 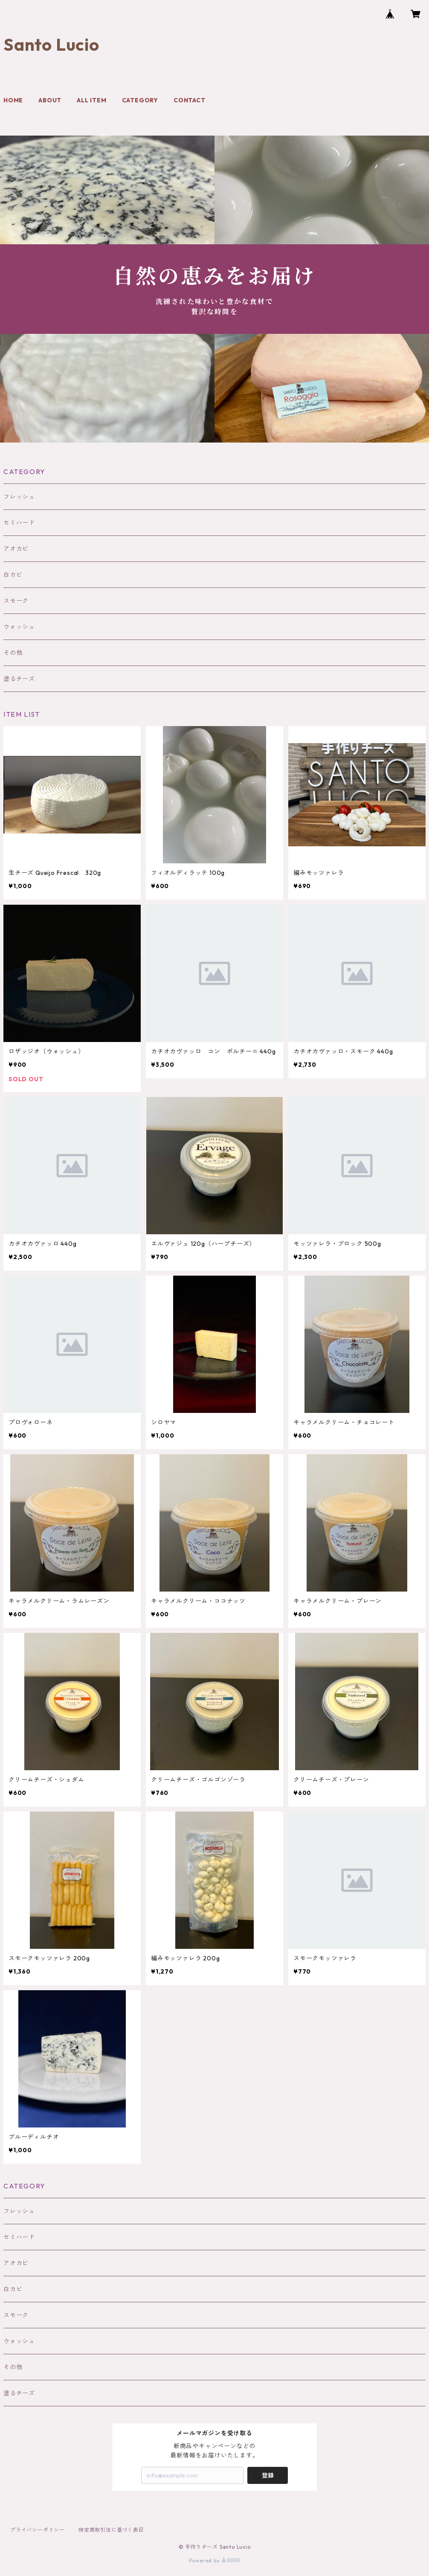 What do you see at coordinates (19, 679) in the screenshot?
I see `塗るチーズ` at bounding box center [19, 679].